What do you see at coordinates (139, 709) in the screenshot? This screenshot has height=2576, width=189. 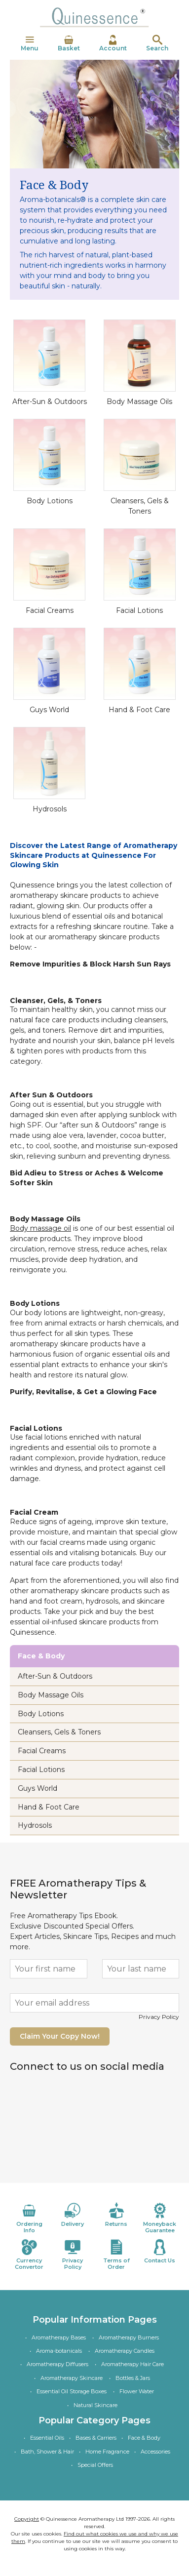 I see `Hand & Foot Care` at bounding box center [139, 709].